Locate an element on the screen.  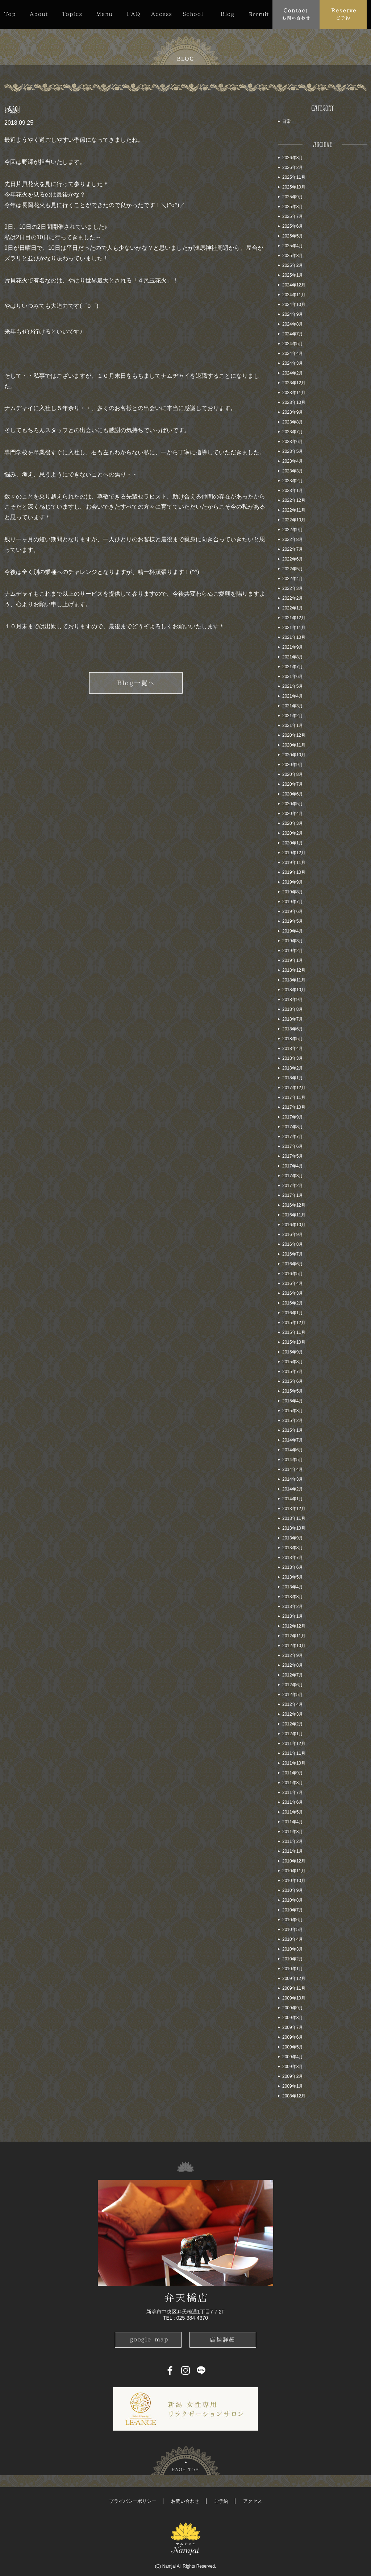
2009年6月 is located at coordinates (292, 2037).